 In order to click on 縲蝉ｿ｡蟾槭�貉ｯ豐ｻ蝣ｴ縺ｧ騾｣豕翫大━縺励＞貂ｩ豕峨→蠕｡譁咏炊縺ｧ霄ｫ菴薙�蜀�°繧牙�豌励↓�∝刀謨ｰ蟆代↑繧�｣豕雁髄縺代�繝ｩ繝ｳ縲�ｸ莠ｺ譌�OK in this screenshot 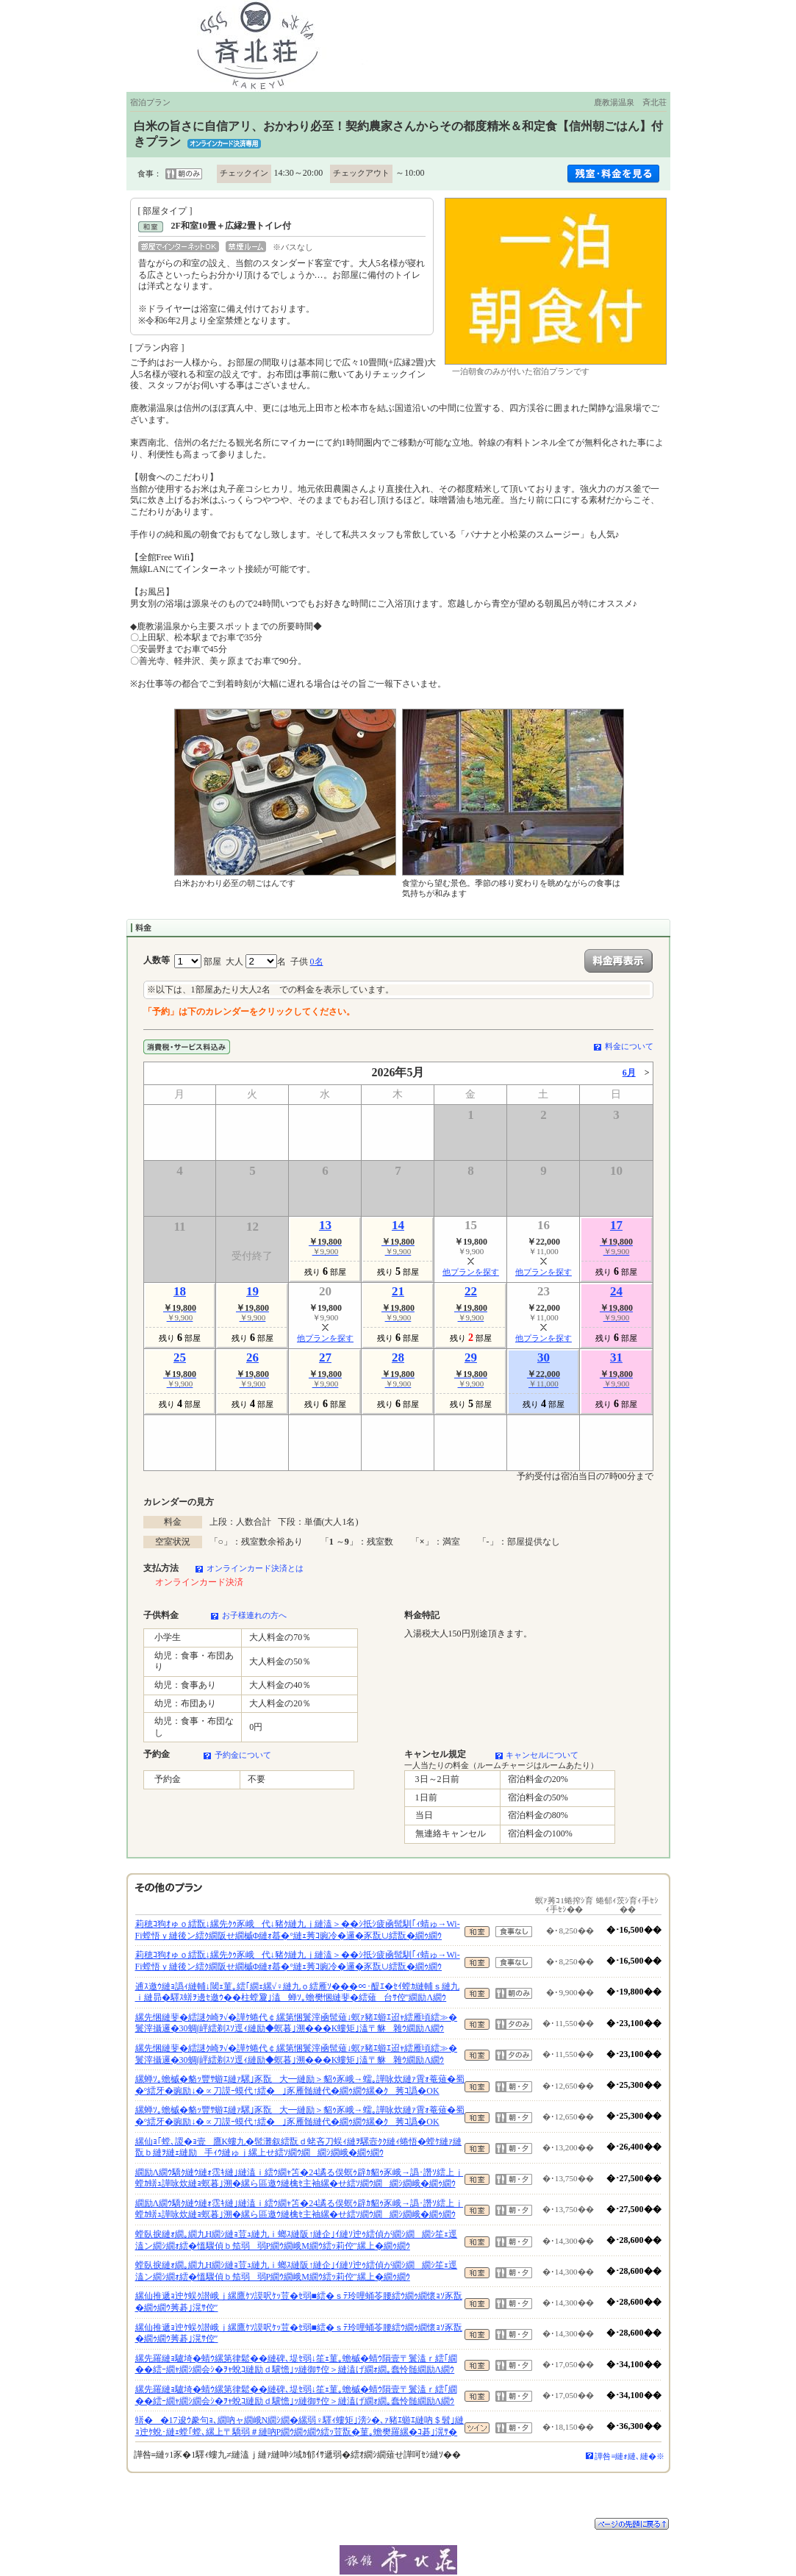, I will do `click(300, 2085)`.